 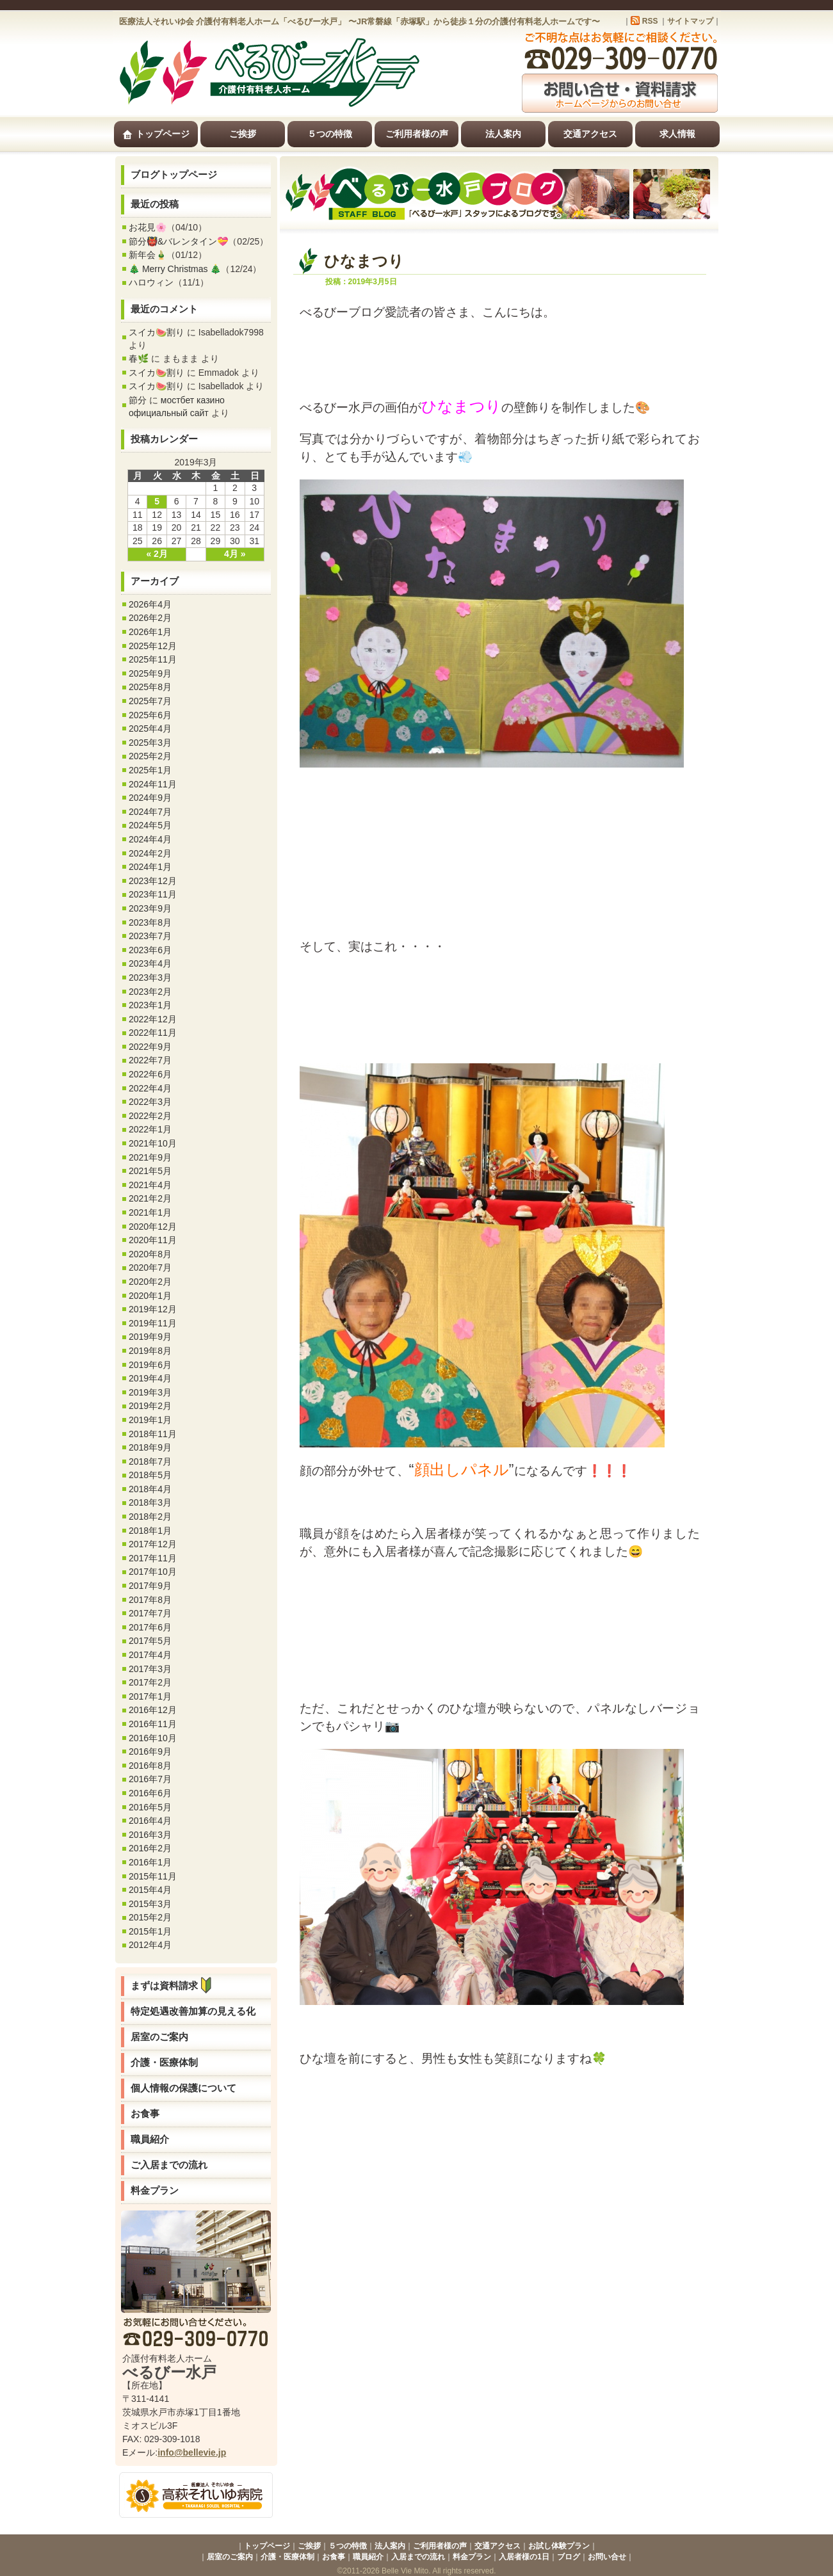 I want to click on ブログ, so click(x=568, y=2556).